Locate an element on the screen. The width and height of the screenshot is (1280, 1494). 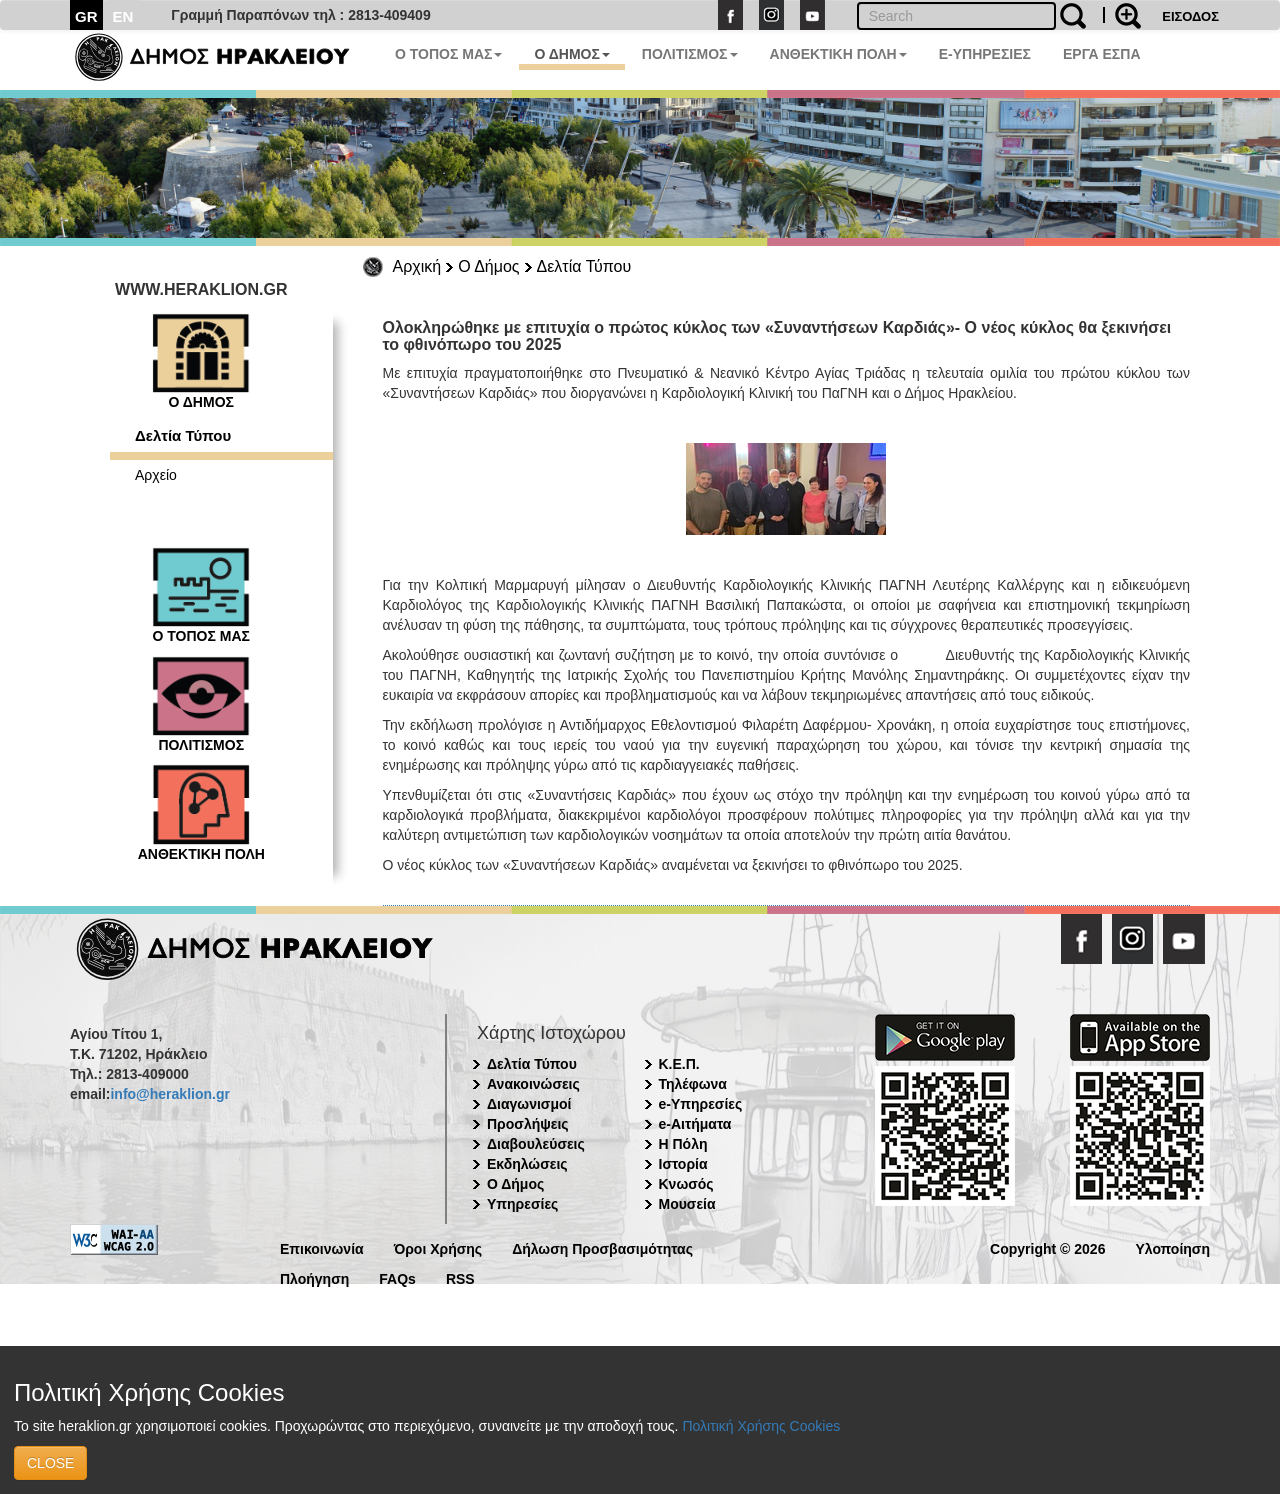
Διαβουλεύσεις is located at coordinates (536, 1144).